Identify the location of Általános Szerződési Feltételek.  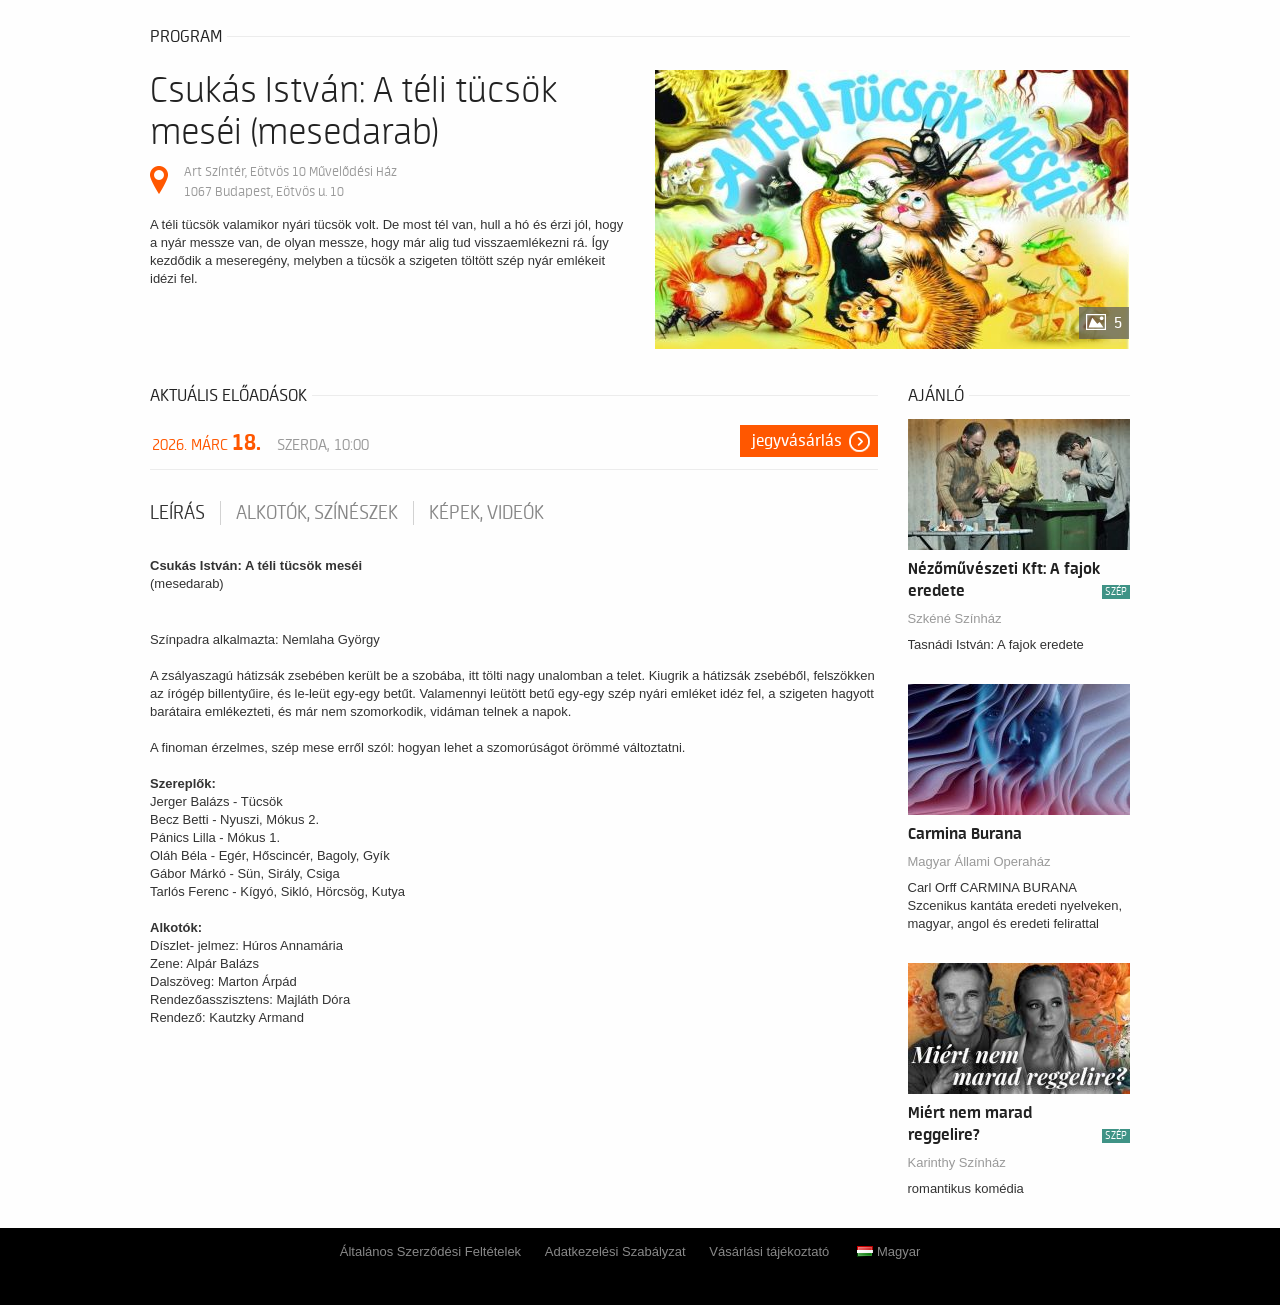
(430, 1251).